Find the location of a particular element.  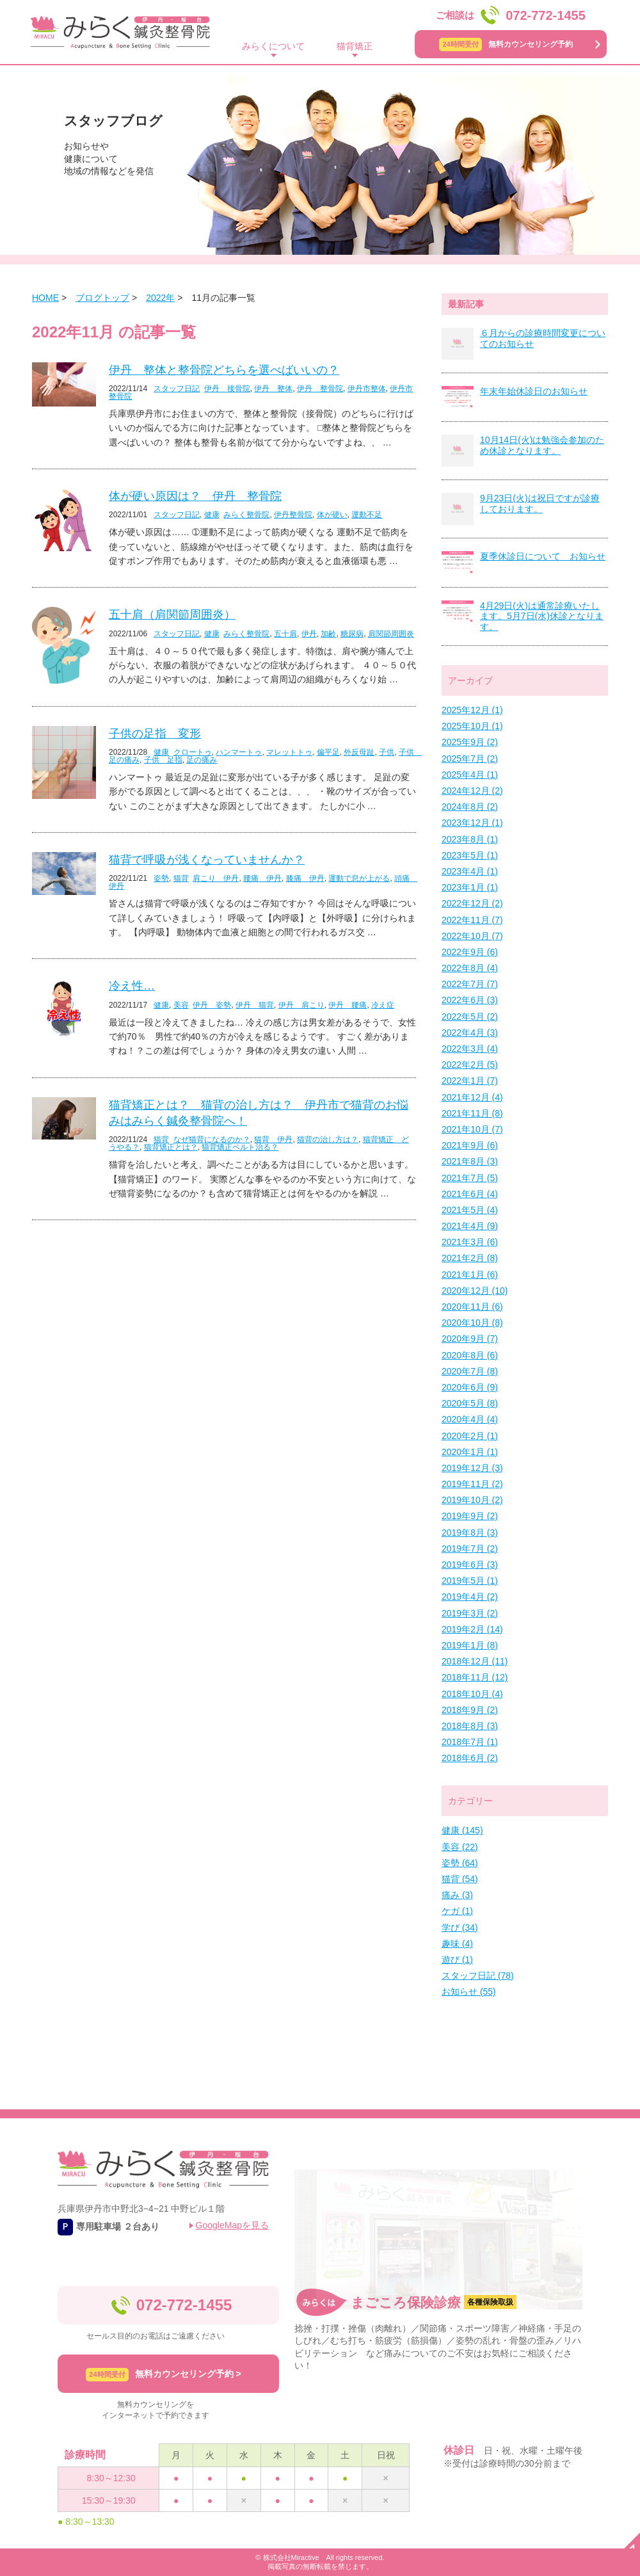

2023年4月 (1) is located at coordinates (470, 871).